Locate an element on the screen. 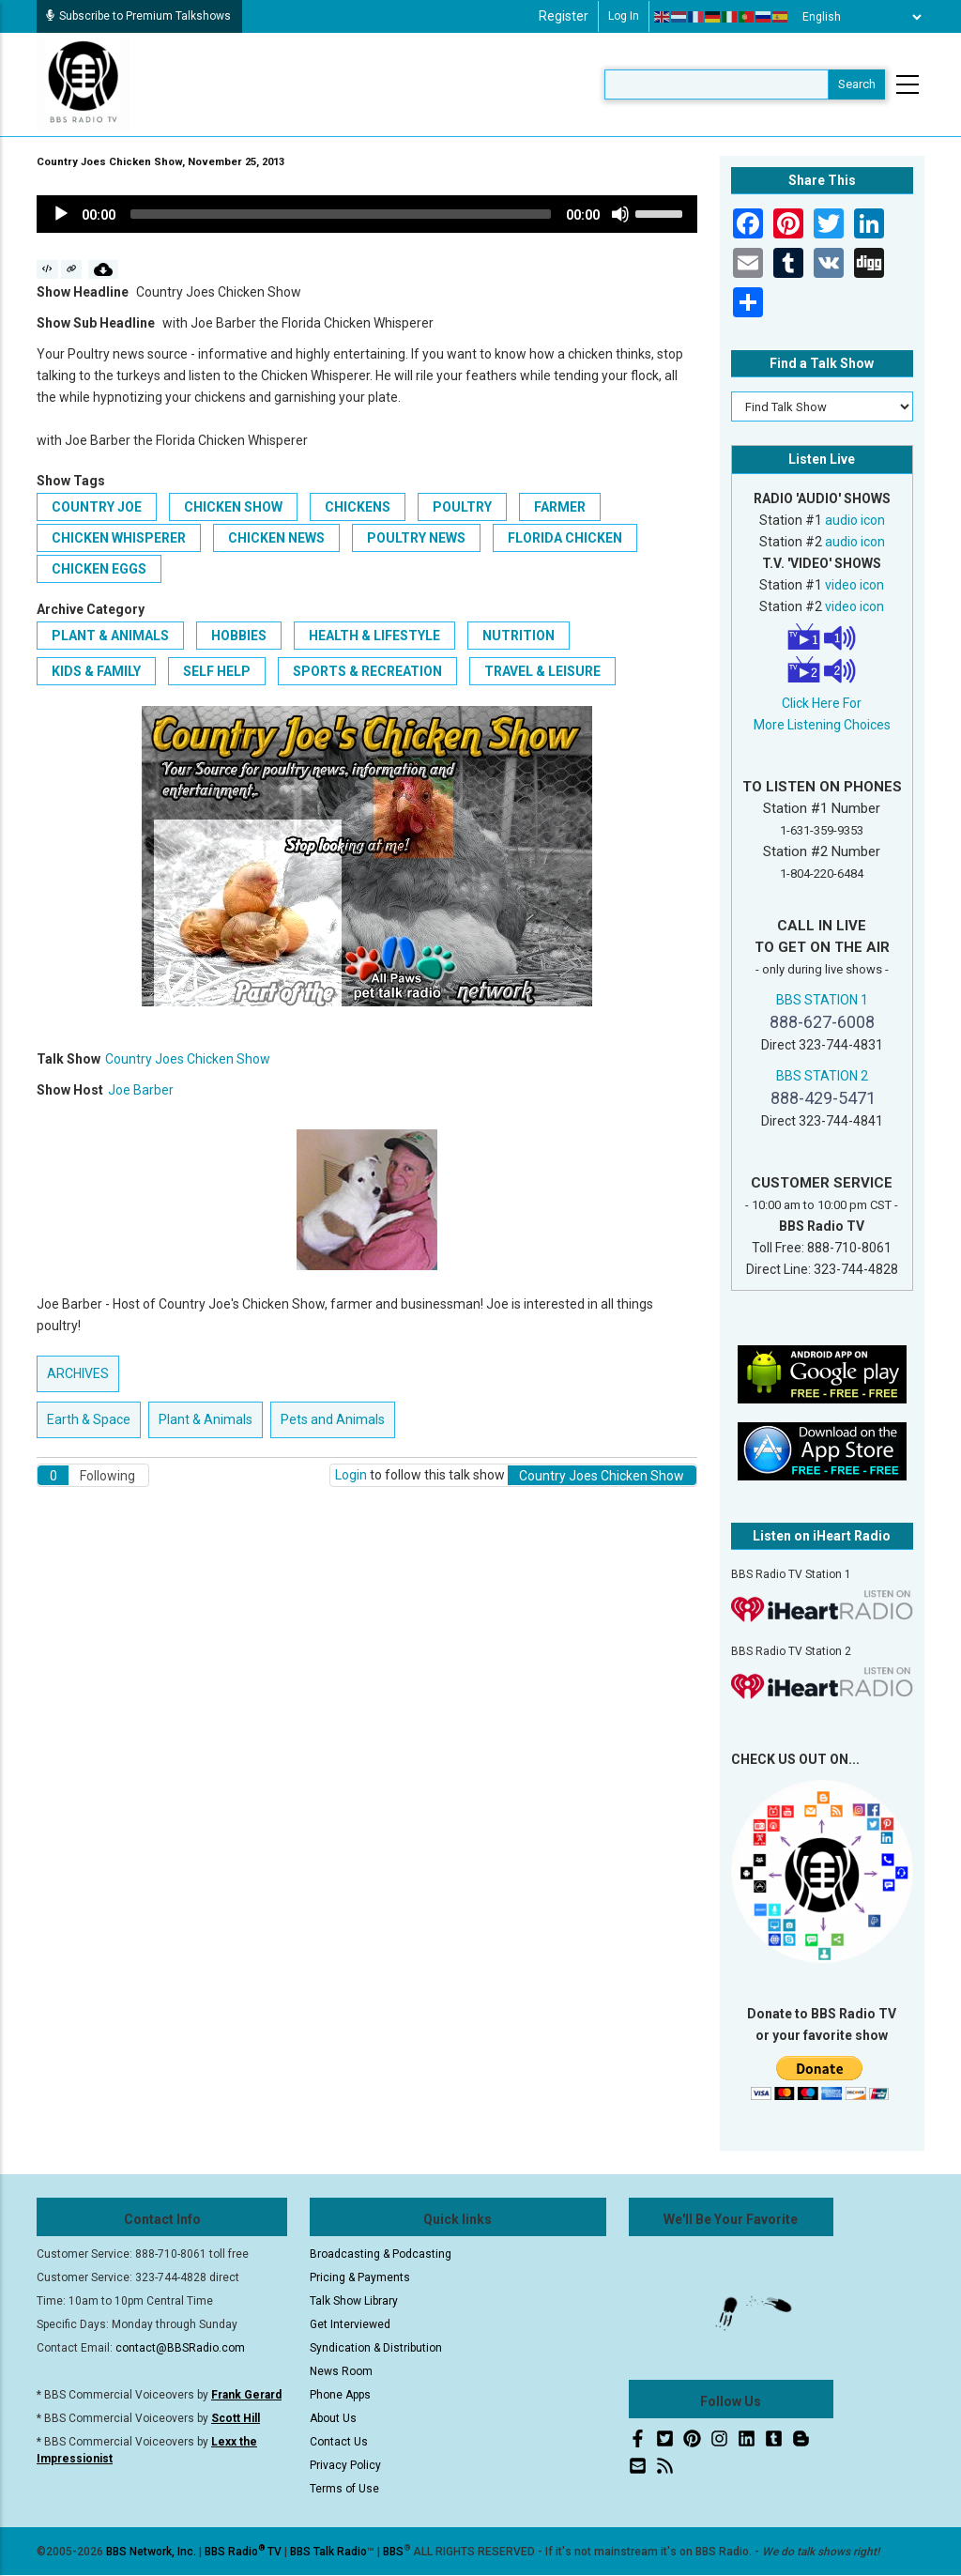 This screenshot has height=2576, width=961. audio icon is located at coordinates (855, 520).